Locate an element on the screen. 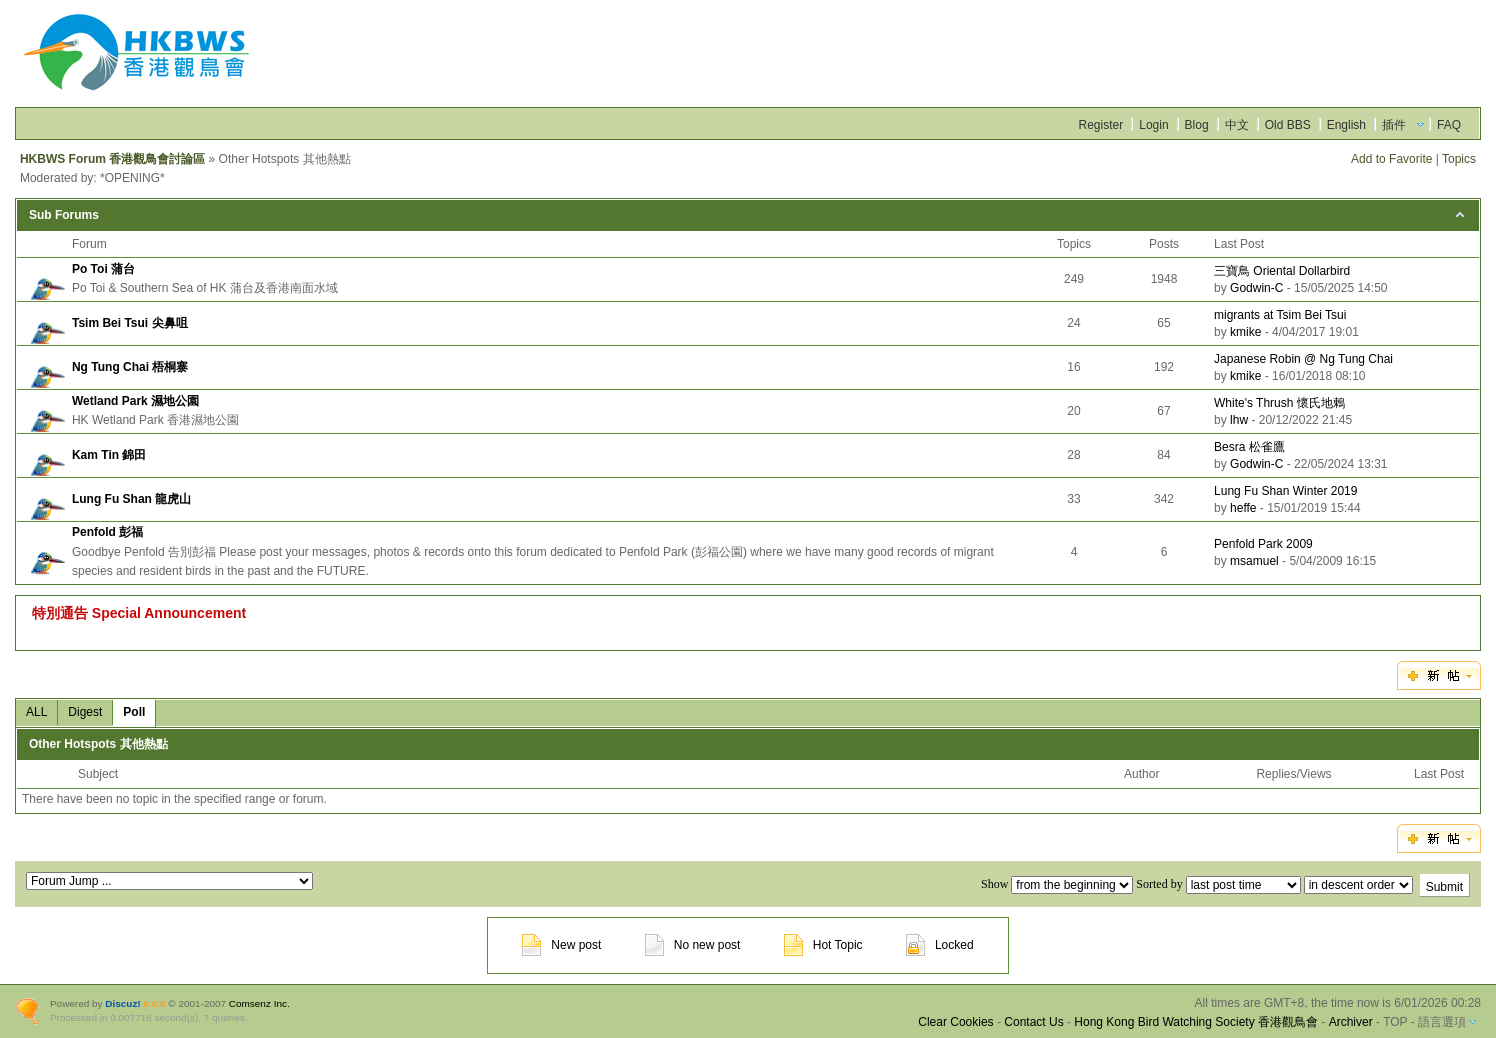 This screenshot has width=1496, height=1038. Tsim Bei Tsui 尖鼻咀 is located at coordinates (130, 323).